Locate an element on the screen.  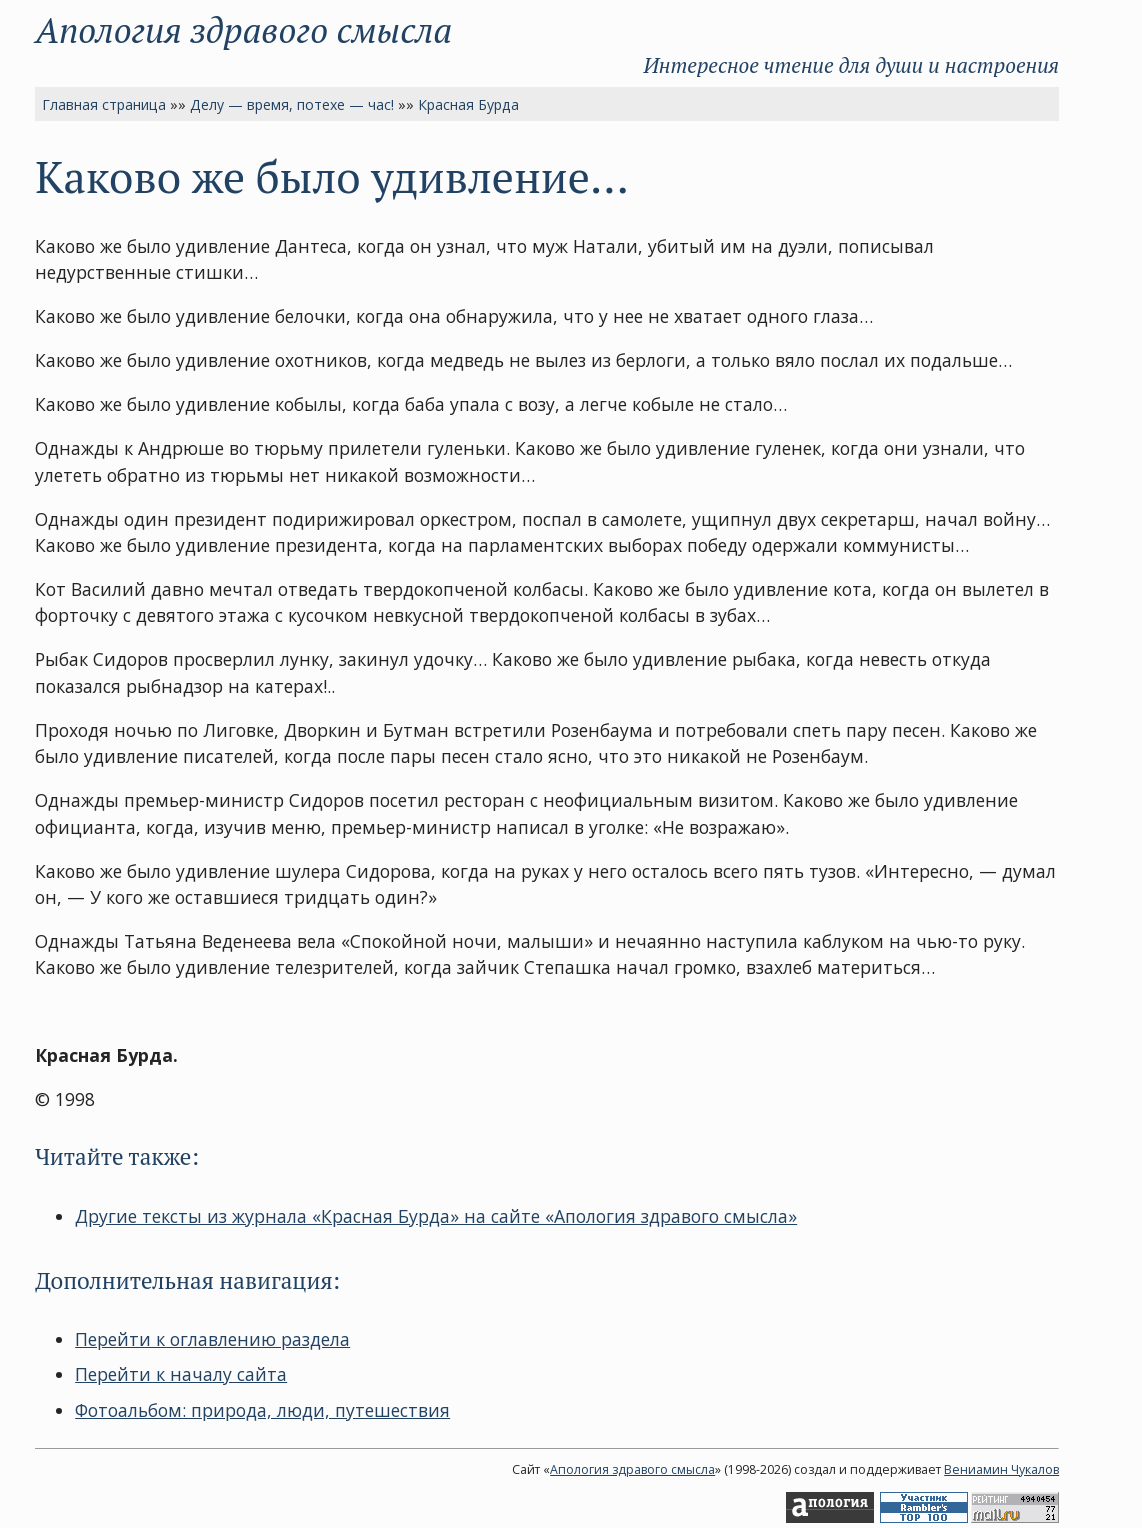
Другие тексты из журнала «Красная Бурда» на сайте «Апология здравого смысла» is located at coordinates (436, 1216).